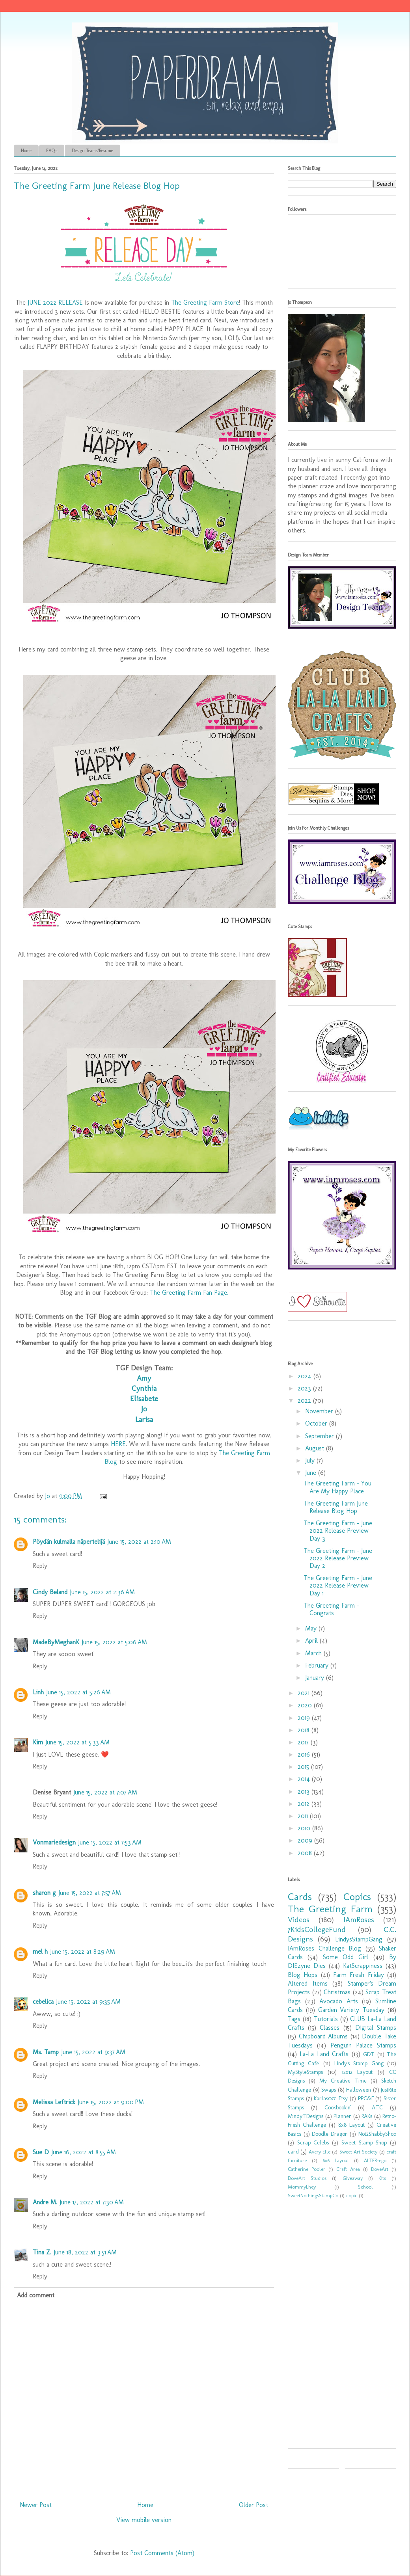 This screenshot has width=410, height=2576. I want to click on June 15, 2022 at 7:57 AM, so click(89, 1893).